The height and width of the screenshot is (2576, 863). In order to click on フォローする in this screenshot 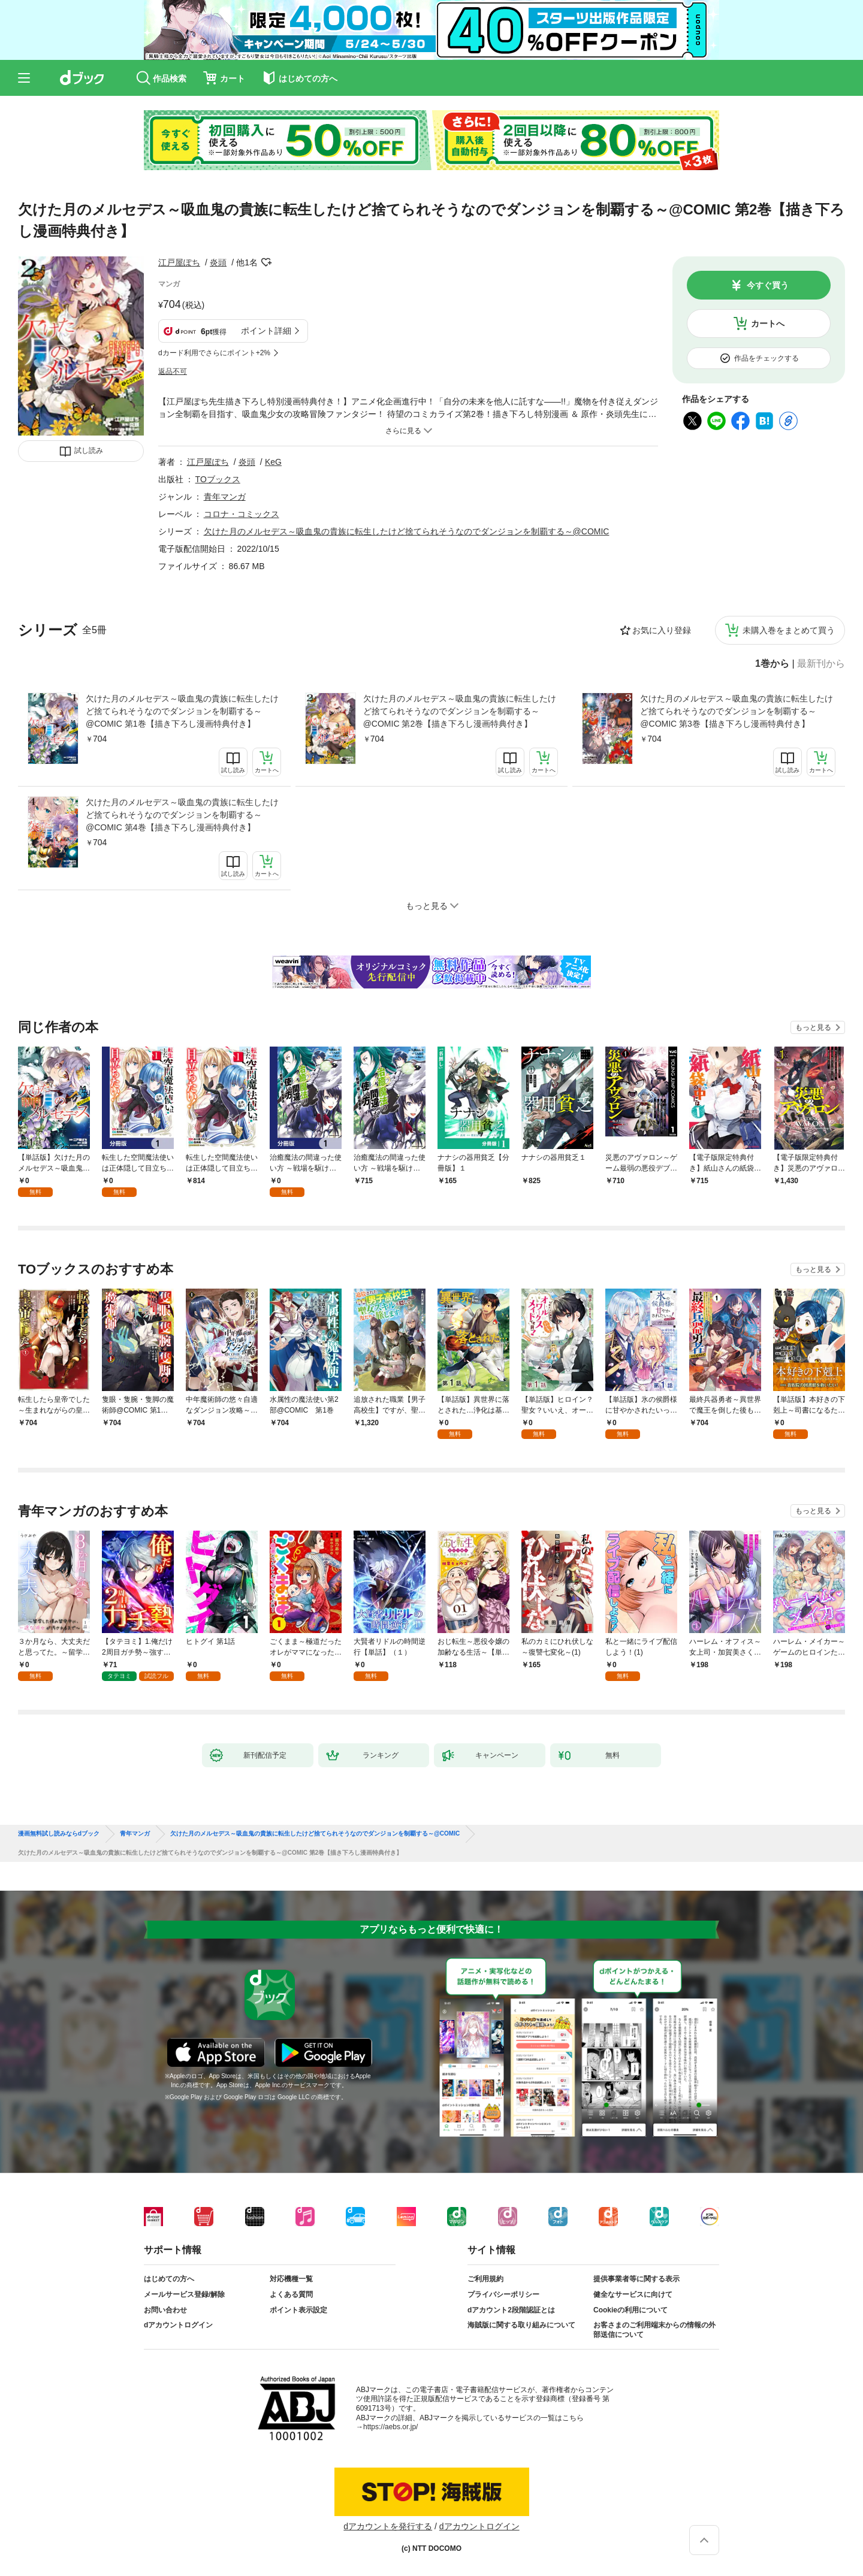, I will do `click(266, 262)`.